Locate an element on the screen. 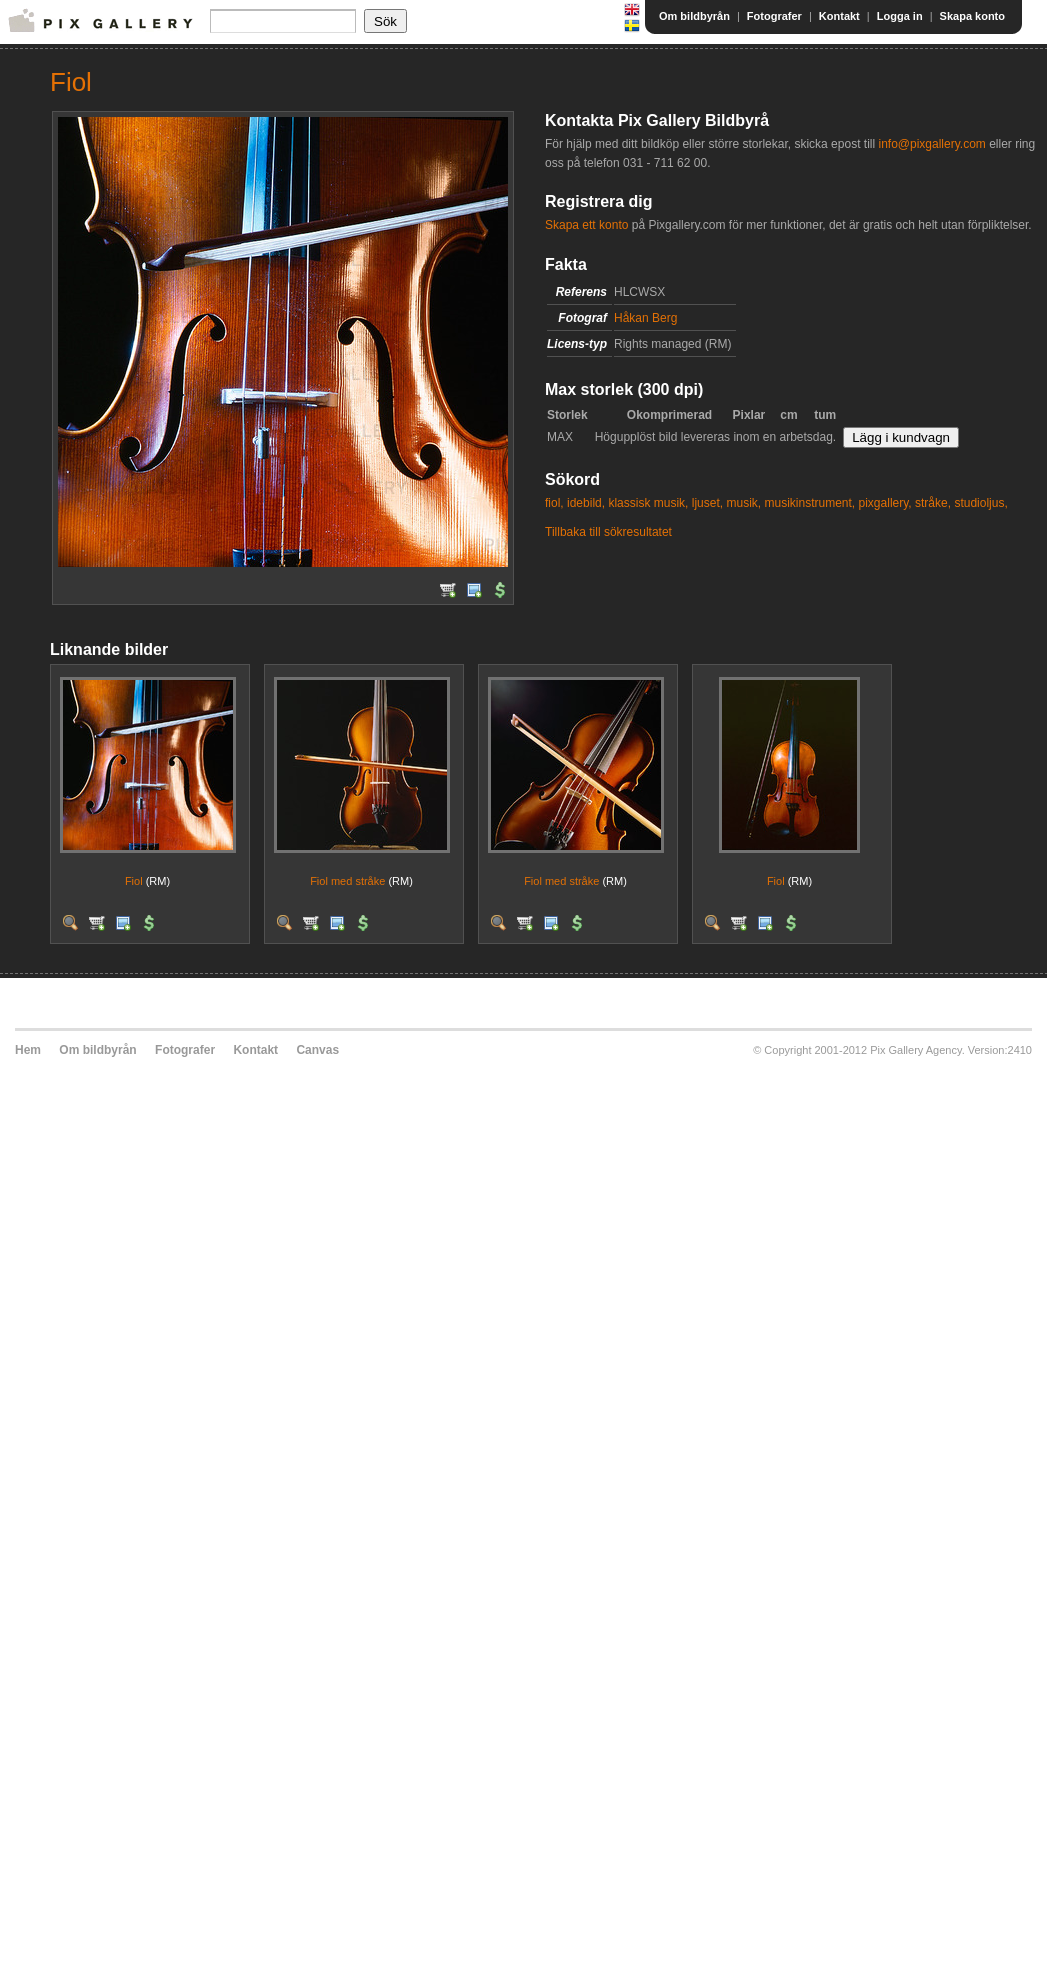 Image resolution: width=1047 pixels, height=1983 pixels. pixgallery, is located at coordinates (885, 503).